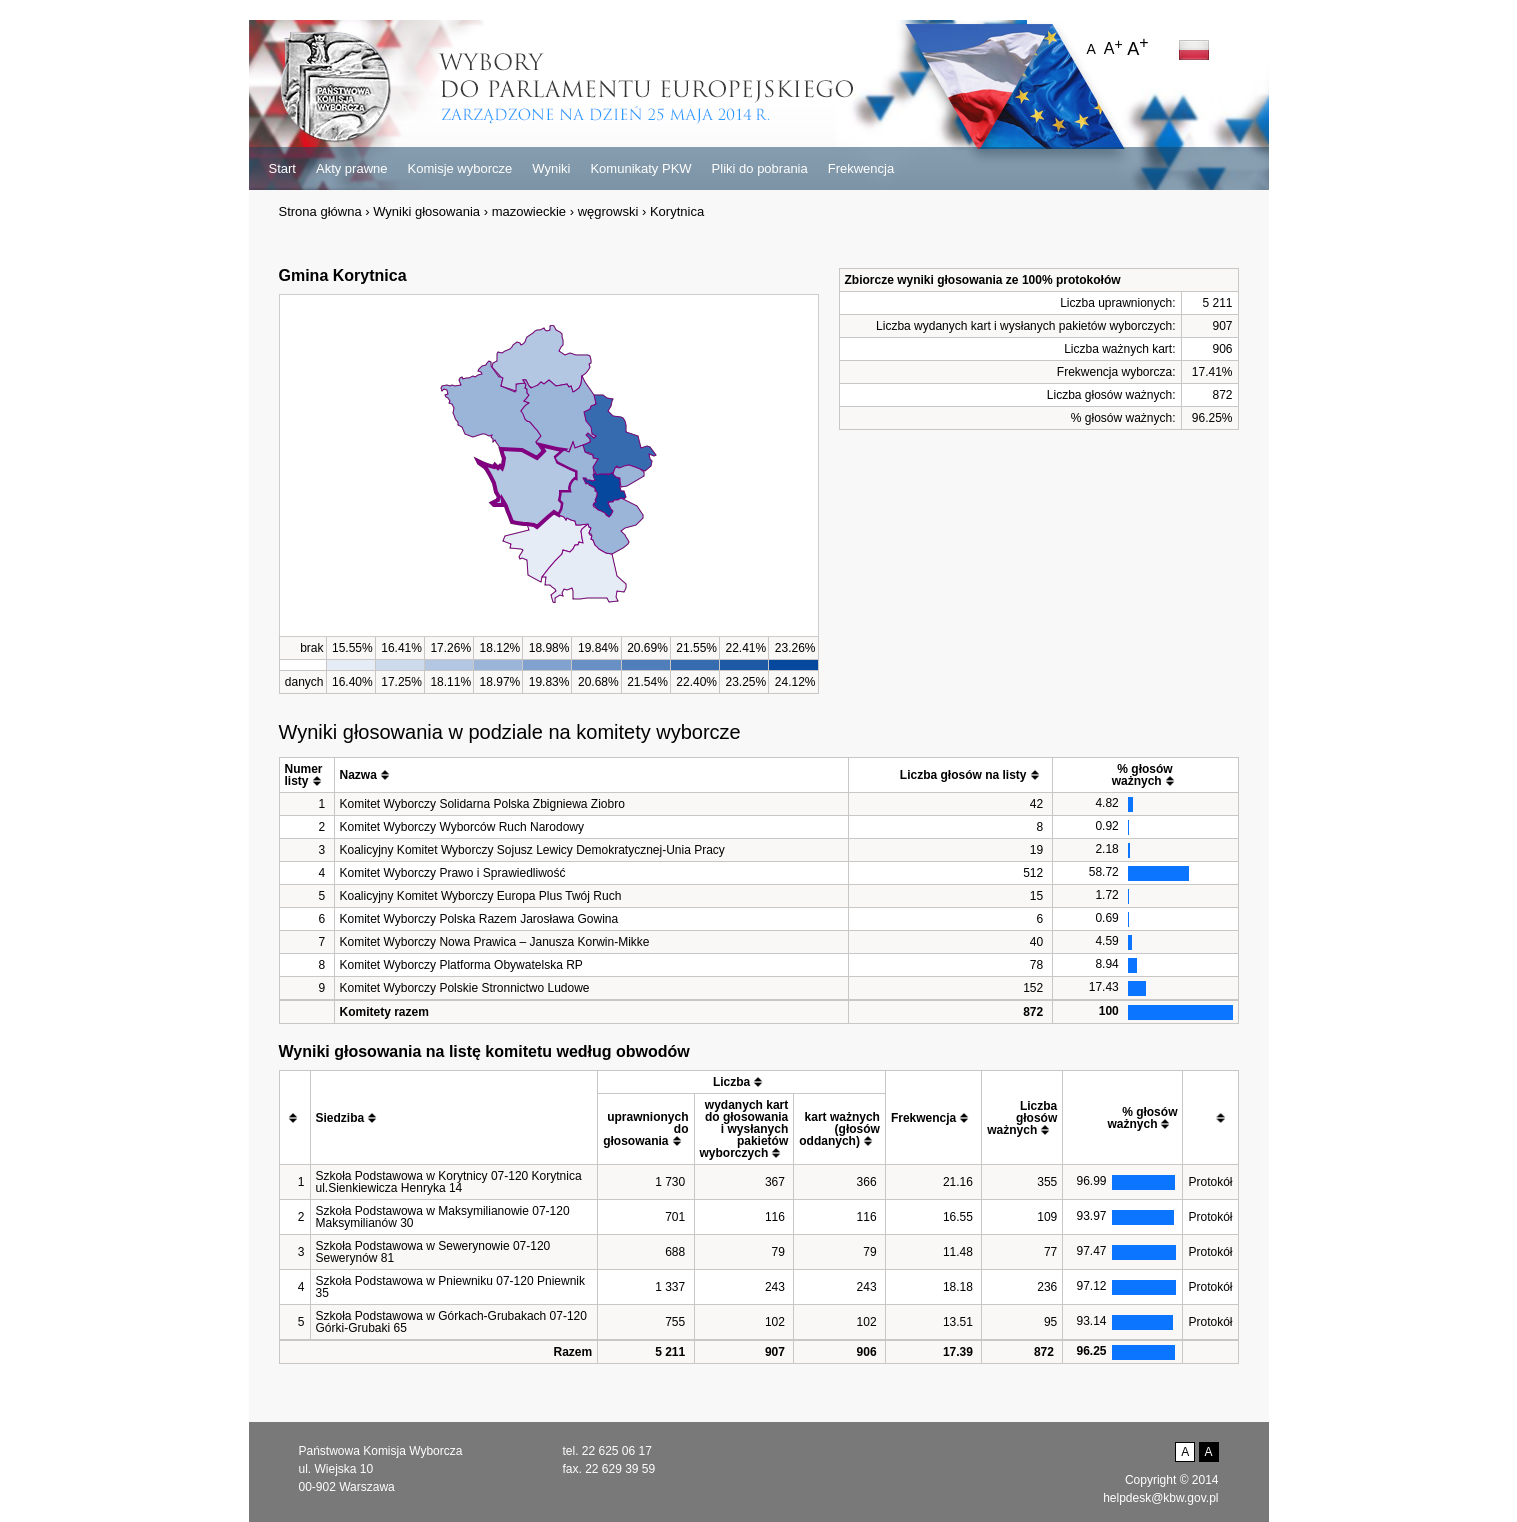 This screenshot has width=1517, height=1522. What do you see at coordinates (282, 168) in the screenshot?
I see `Start` at bounding box center [282, 168].